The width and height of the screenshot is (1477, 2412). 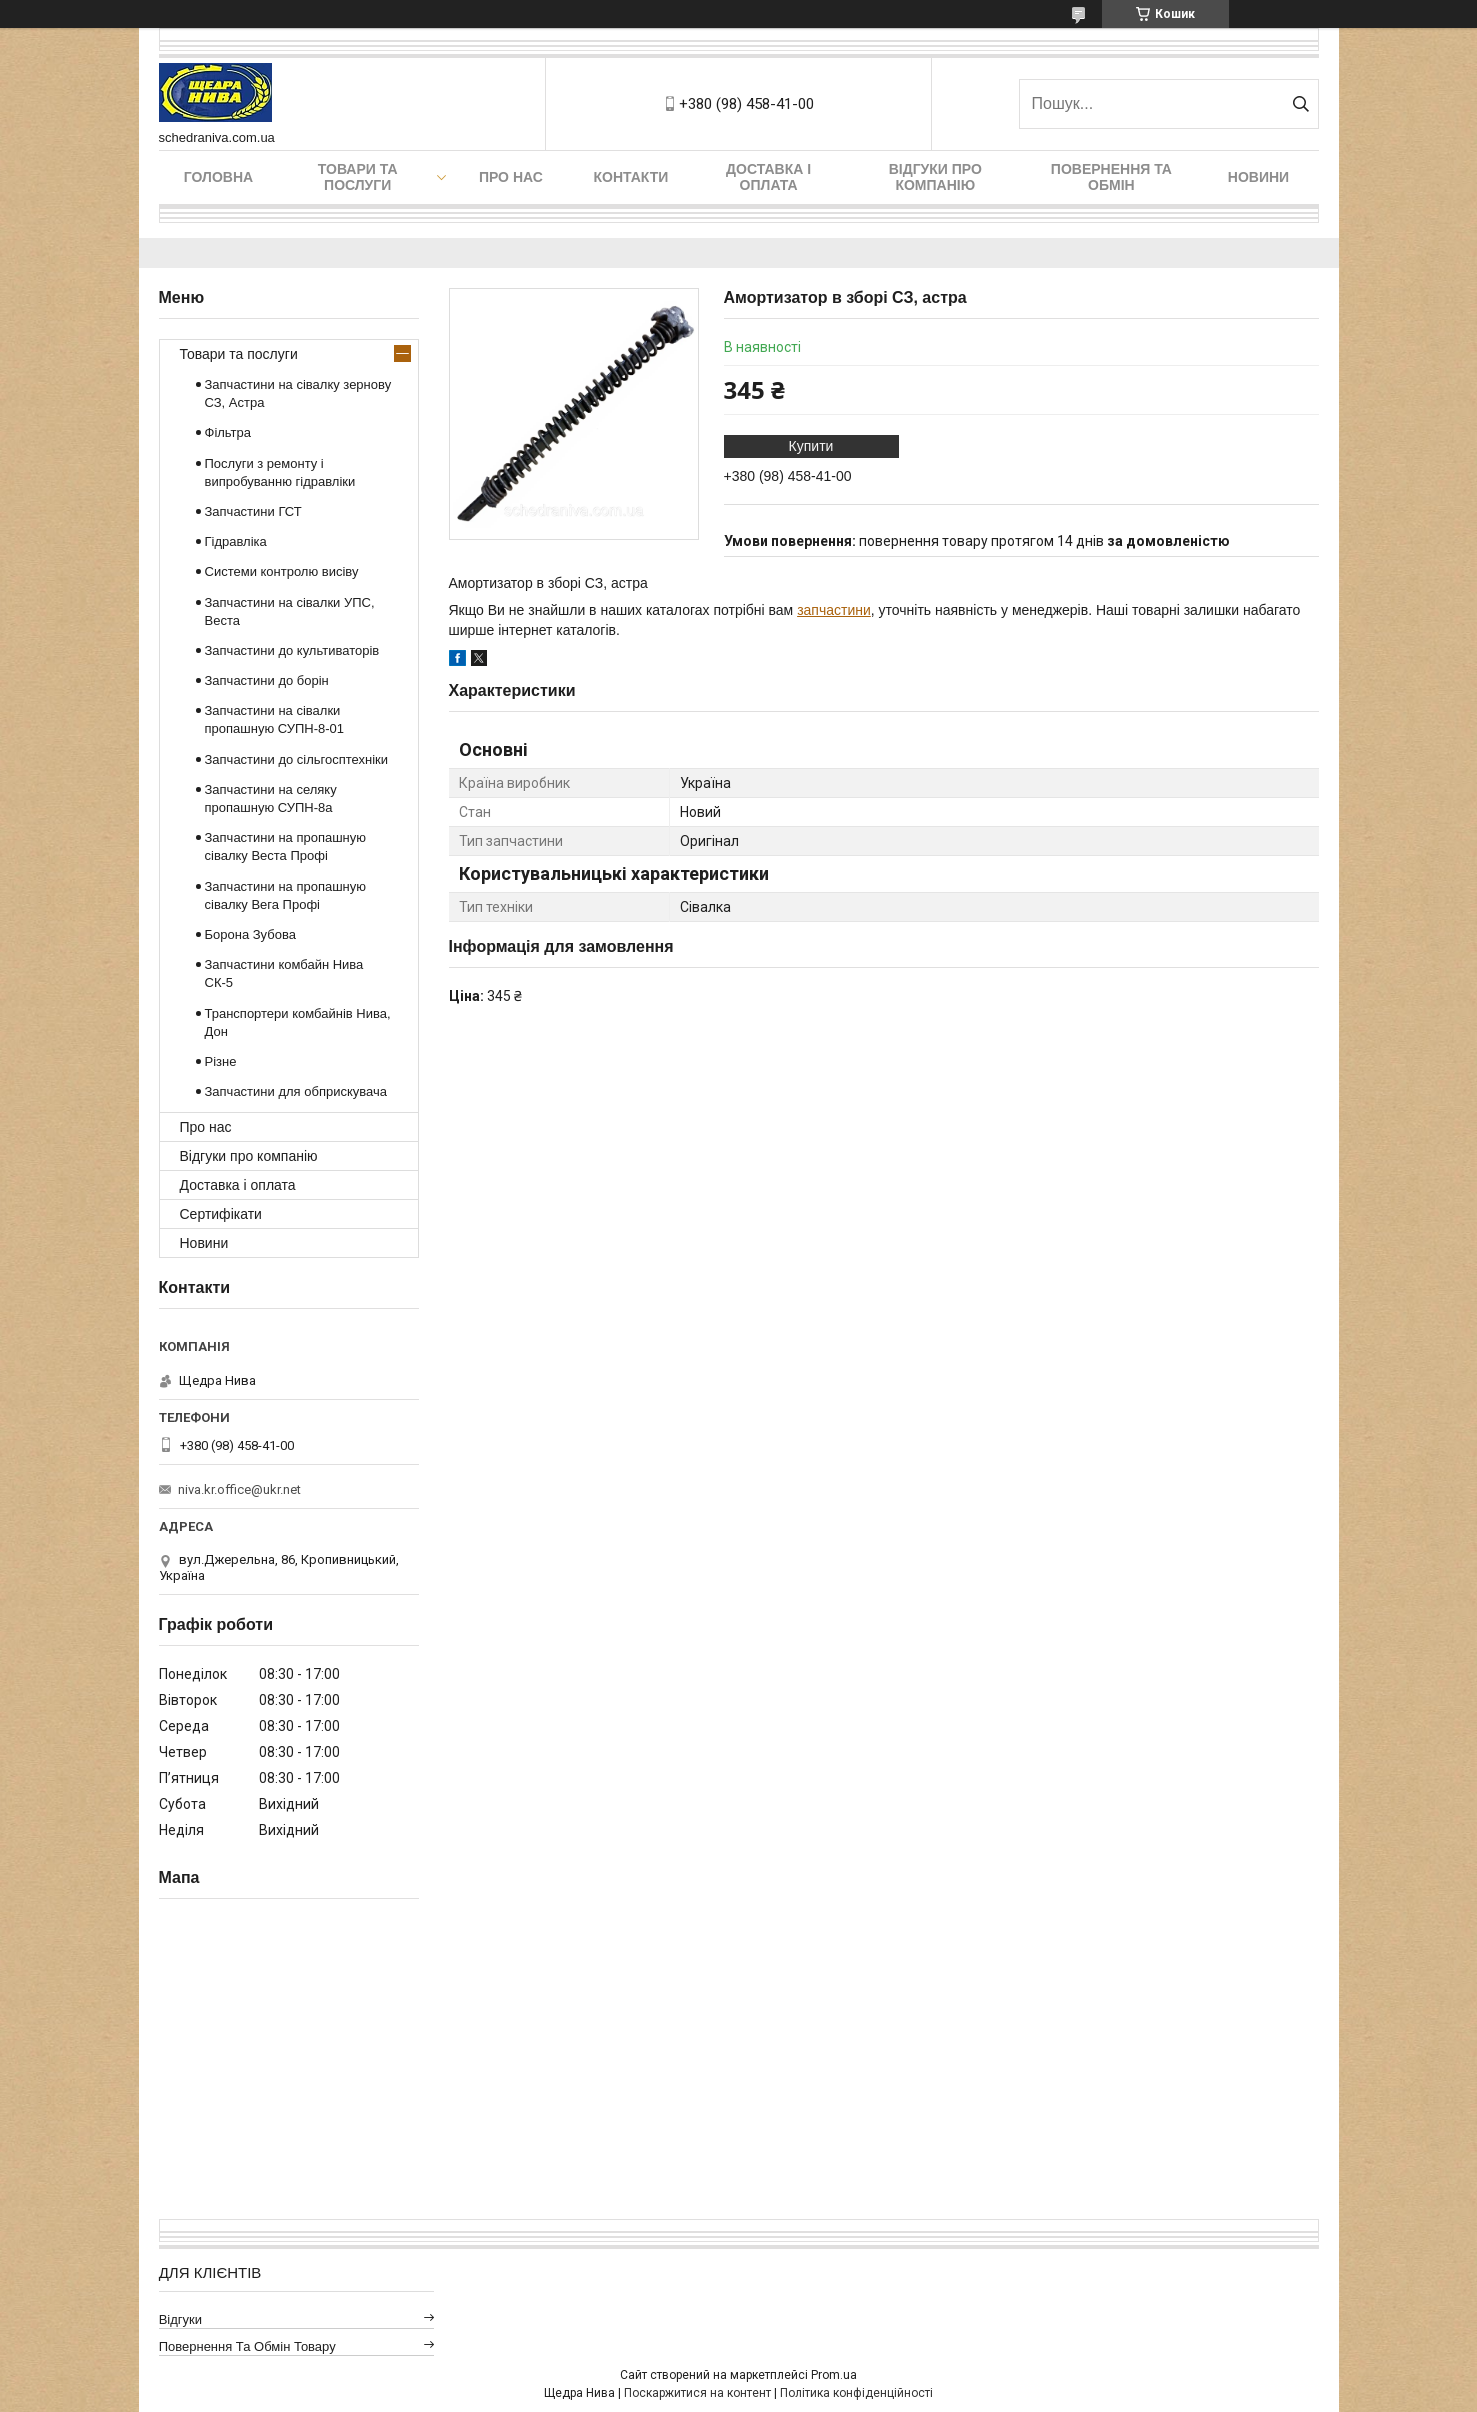 I want to click on Поскаржитися на контент, so click(x=697, y=2393).